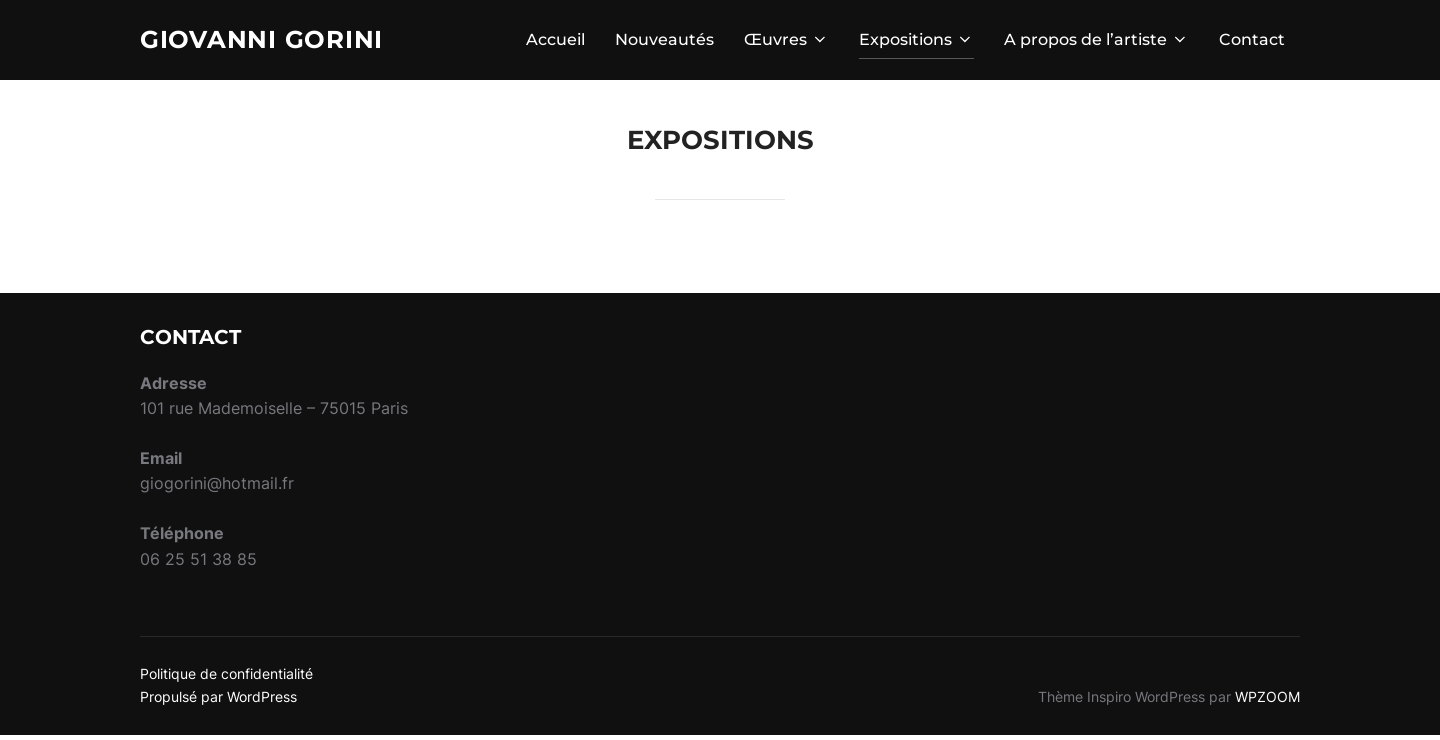 This screenshot has height=740, width=1440. Describe the element at coordinates (786, 41) in the screenshot. I see `Œuvres` at that location.